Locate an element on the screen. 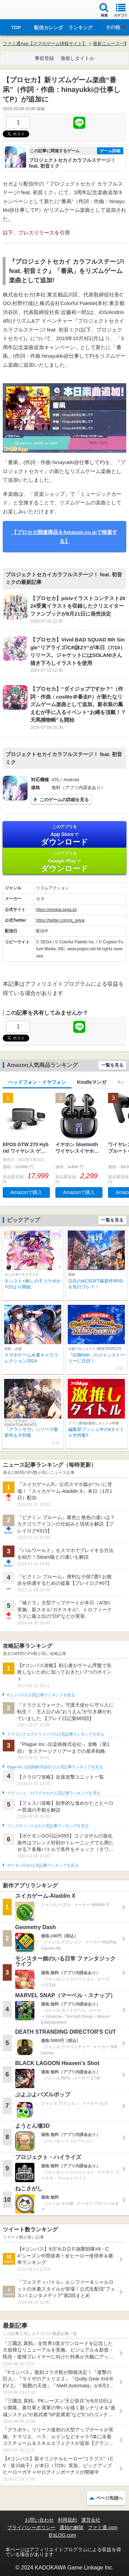 The image size is (129, 2576). ヘッドフォン・イヤフォン is located at coordinates (37, 1082).